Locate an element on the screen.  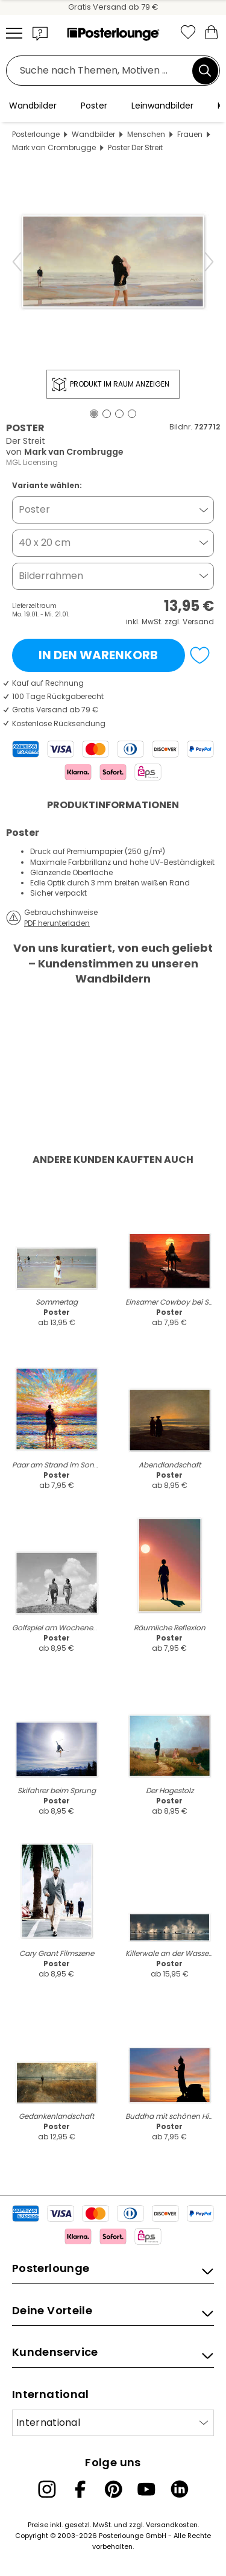
Poster [button] is located at coordinates (34, 509).